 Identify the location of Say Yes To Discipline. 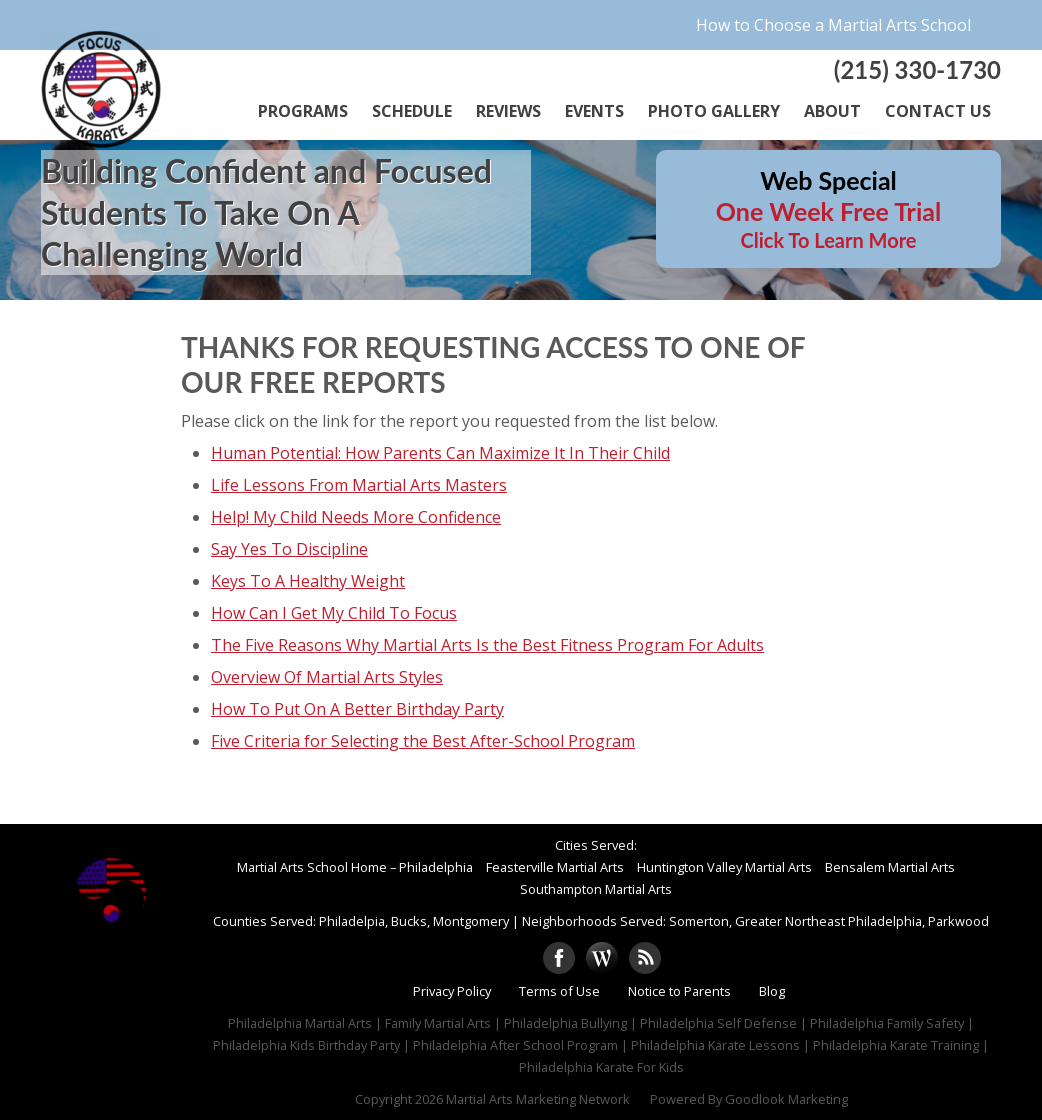
(289, 549).